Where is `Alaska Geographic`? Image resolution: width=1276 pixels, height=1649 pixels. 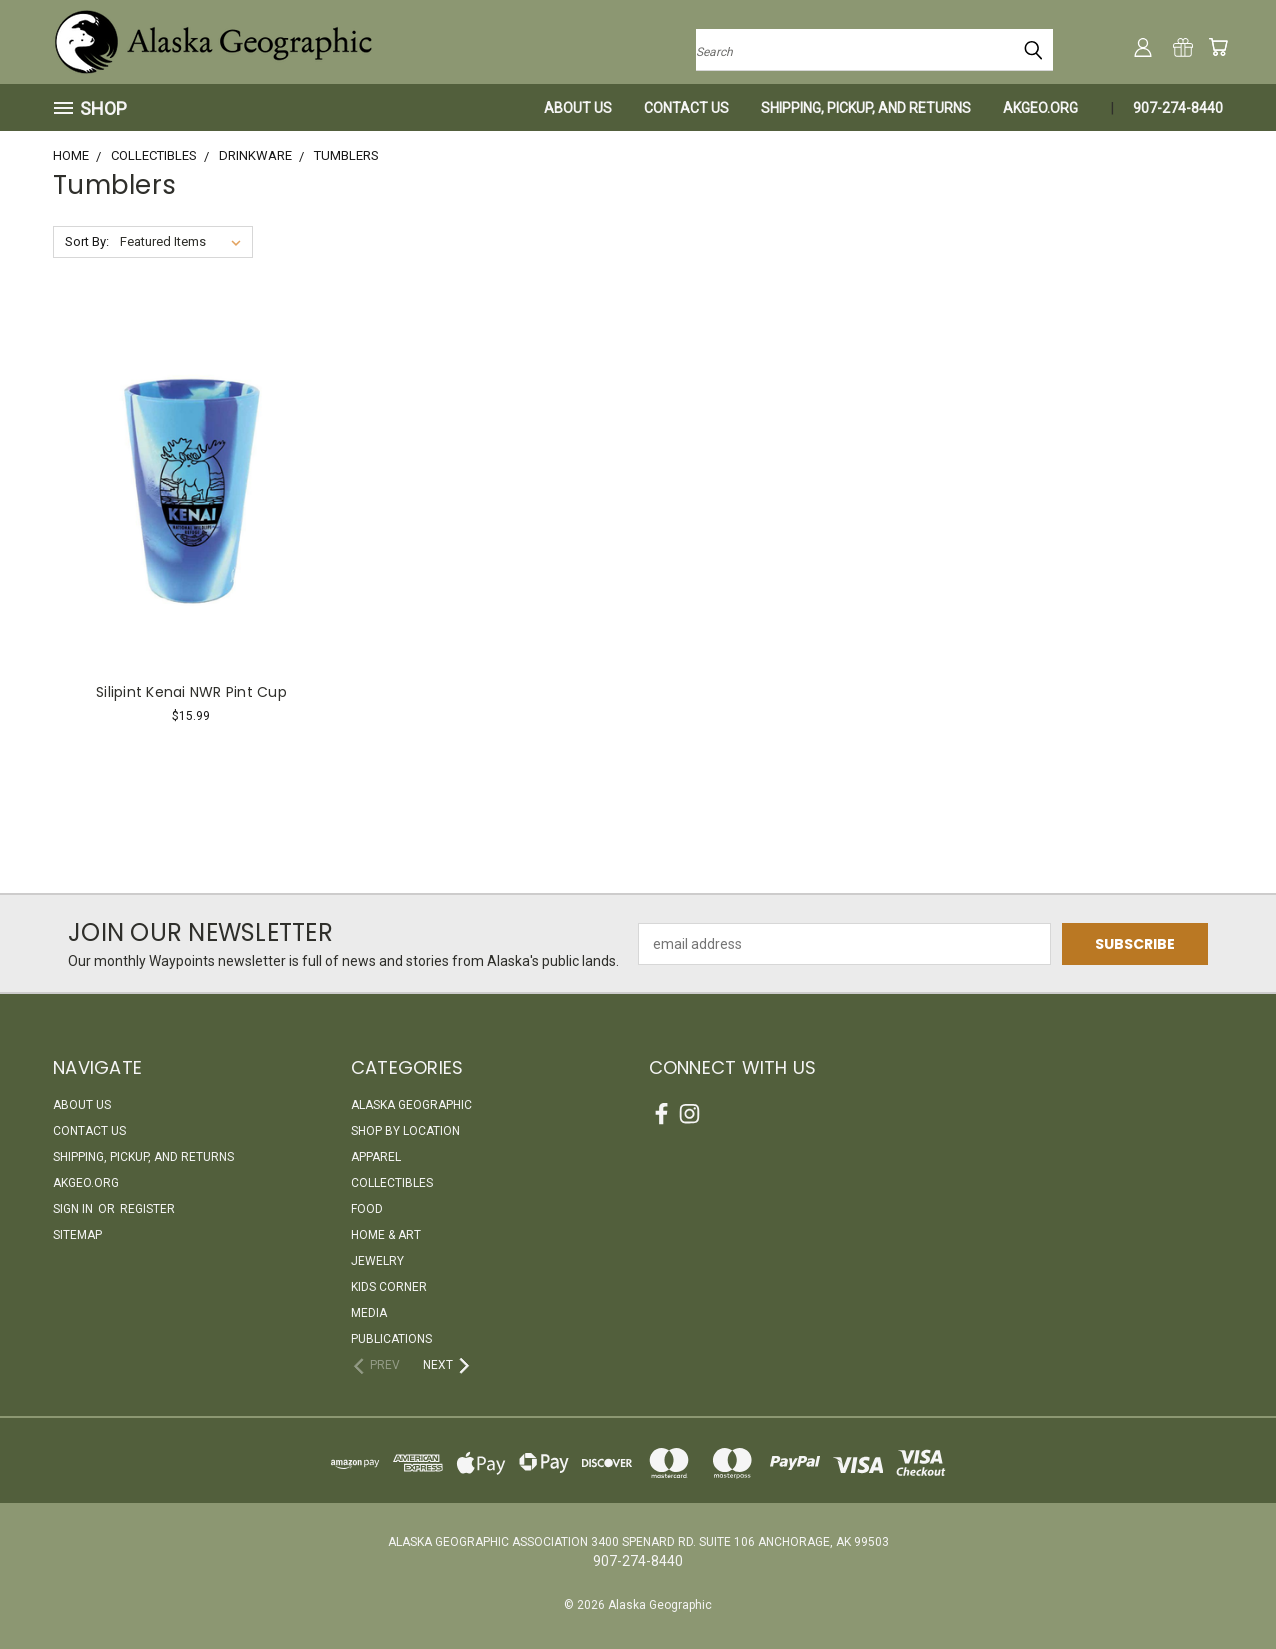
Alaska Geographic is located at coordinates (411, 1105).